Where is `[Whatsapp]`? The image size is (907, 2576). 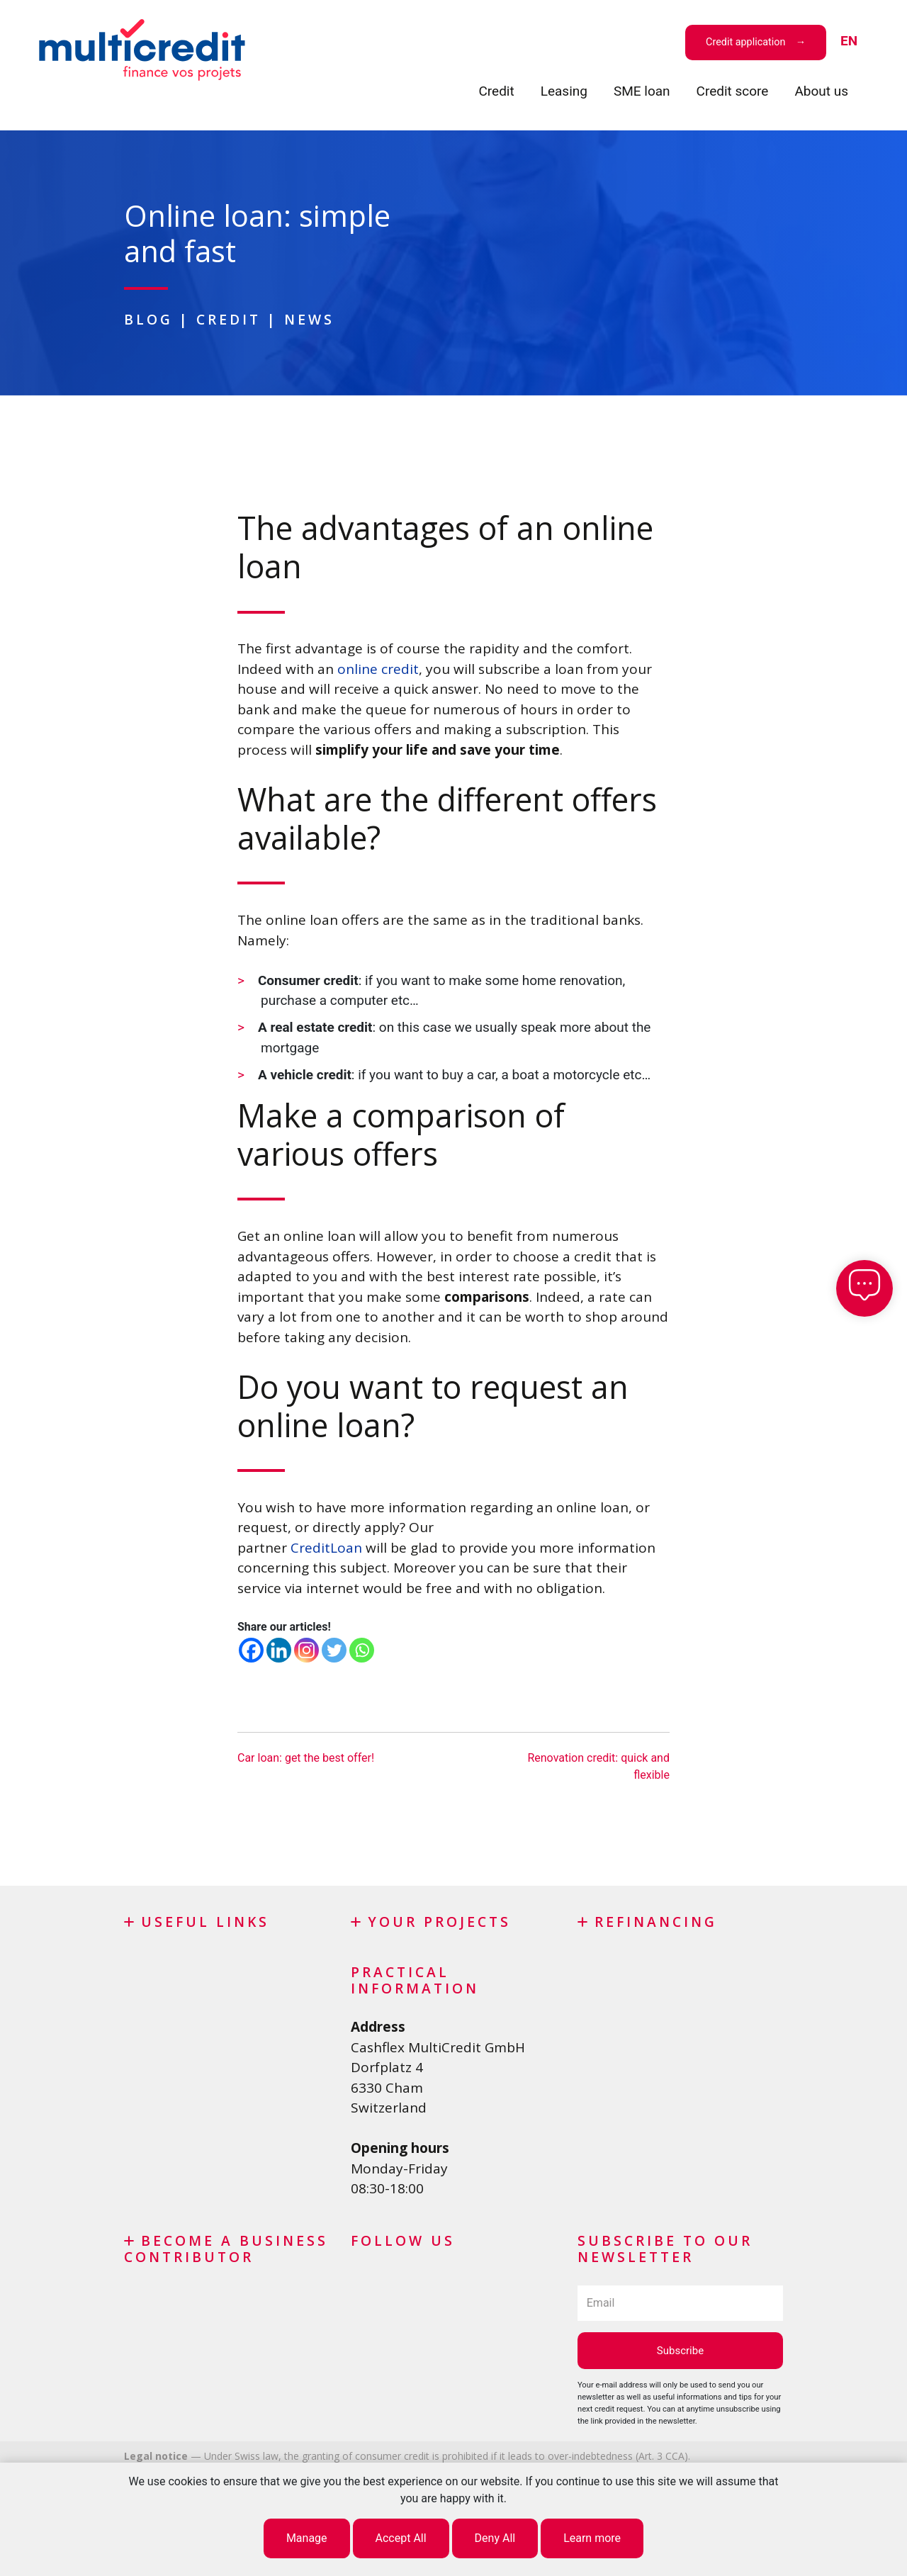 [Whatsapp] is located at coordinates (361, 1650).